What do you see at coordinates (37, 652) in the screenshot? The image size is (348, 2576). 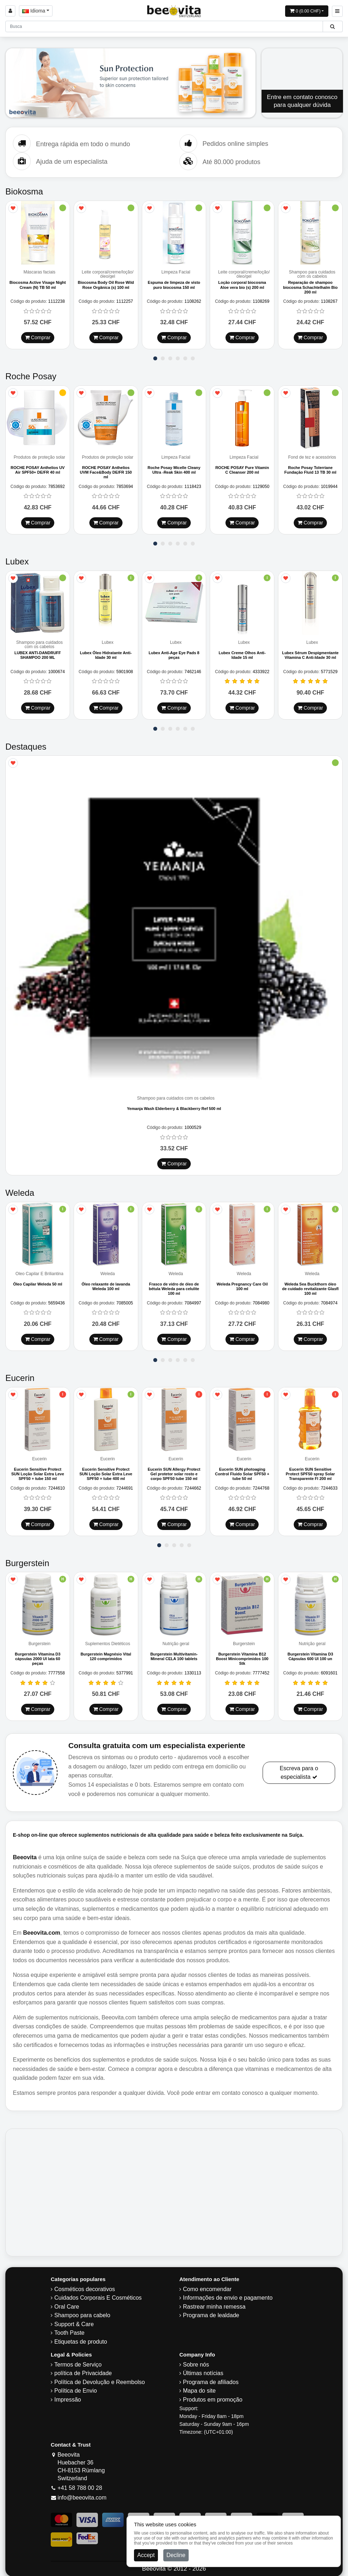 I see `LUBEX ANTI-DANDRUFF SHAMPOO 200 ML` at bounding box center [37, 652].